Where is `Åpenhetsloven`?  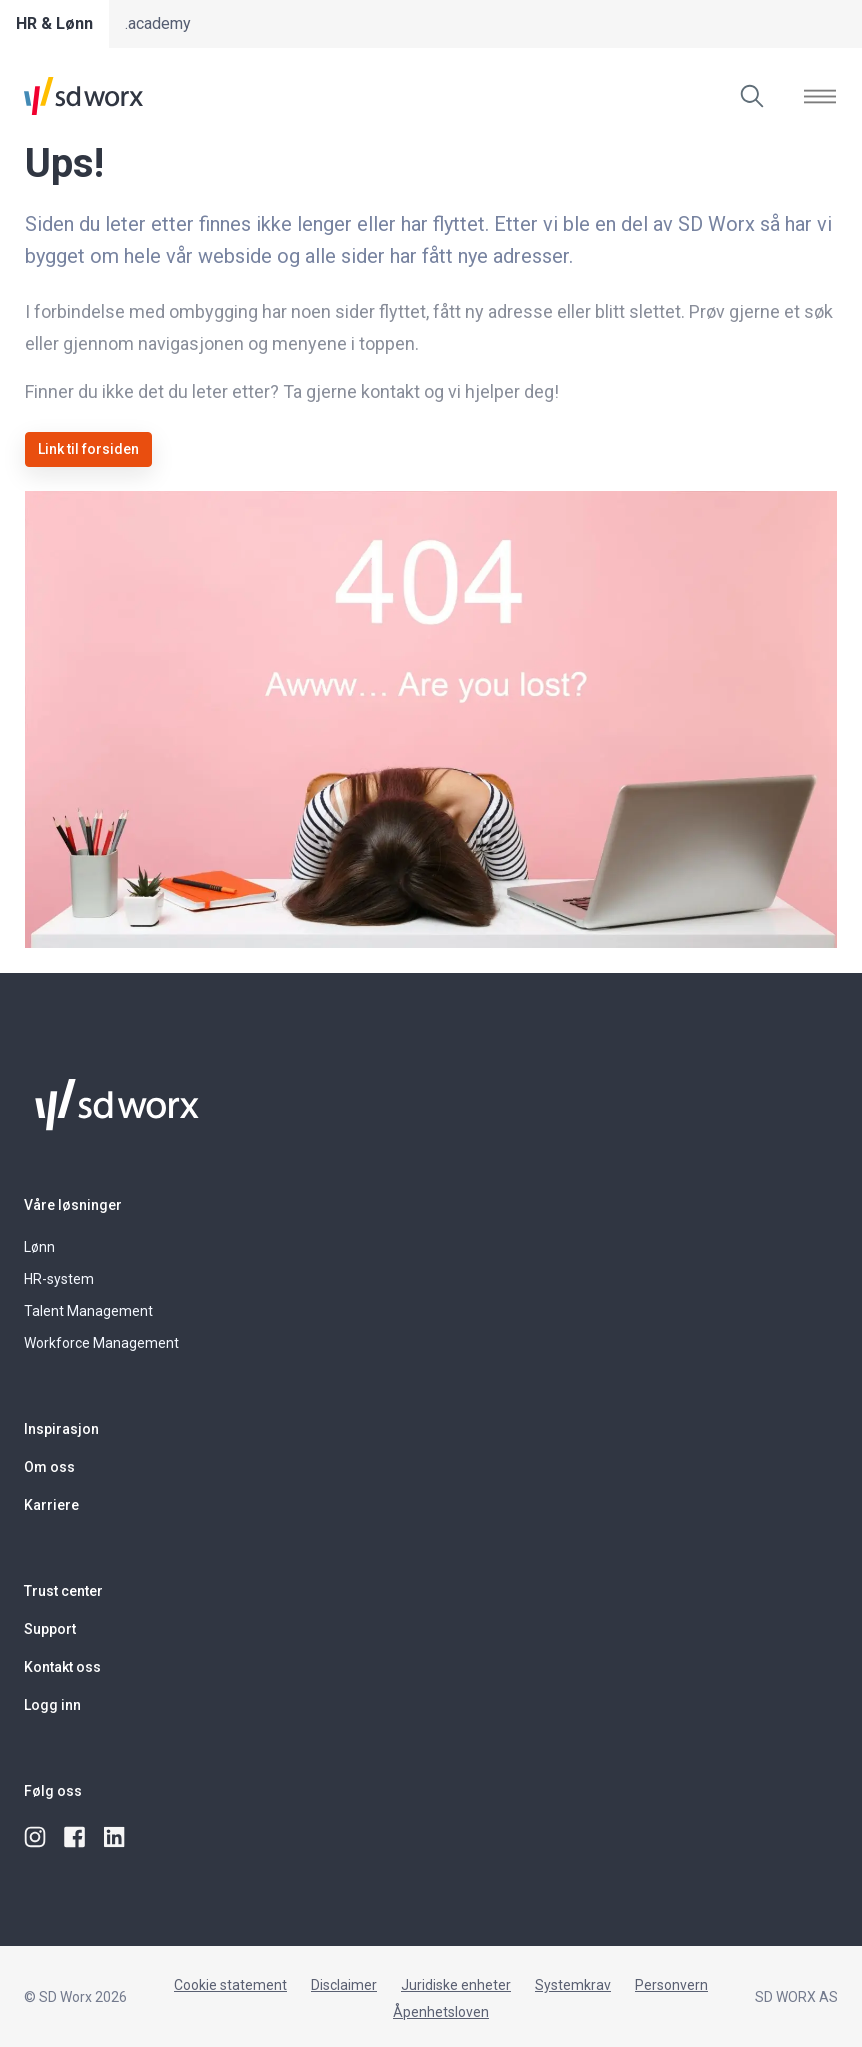
Åpenhetsloven is located at coordinates (441, 2012).